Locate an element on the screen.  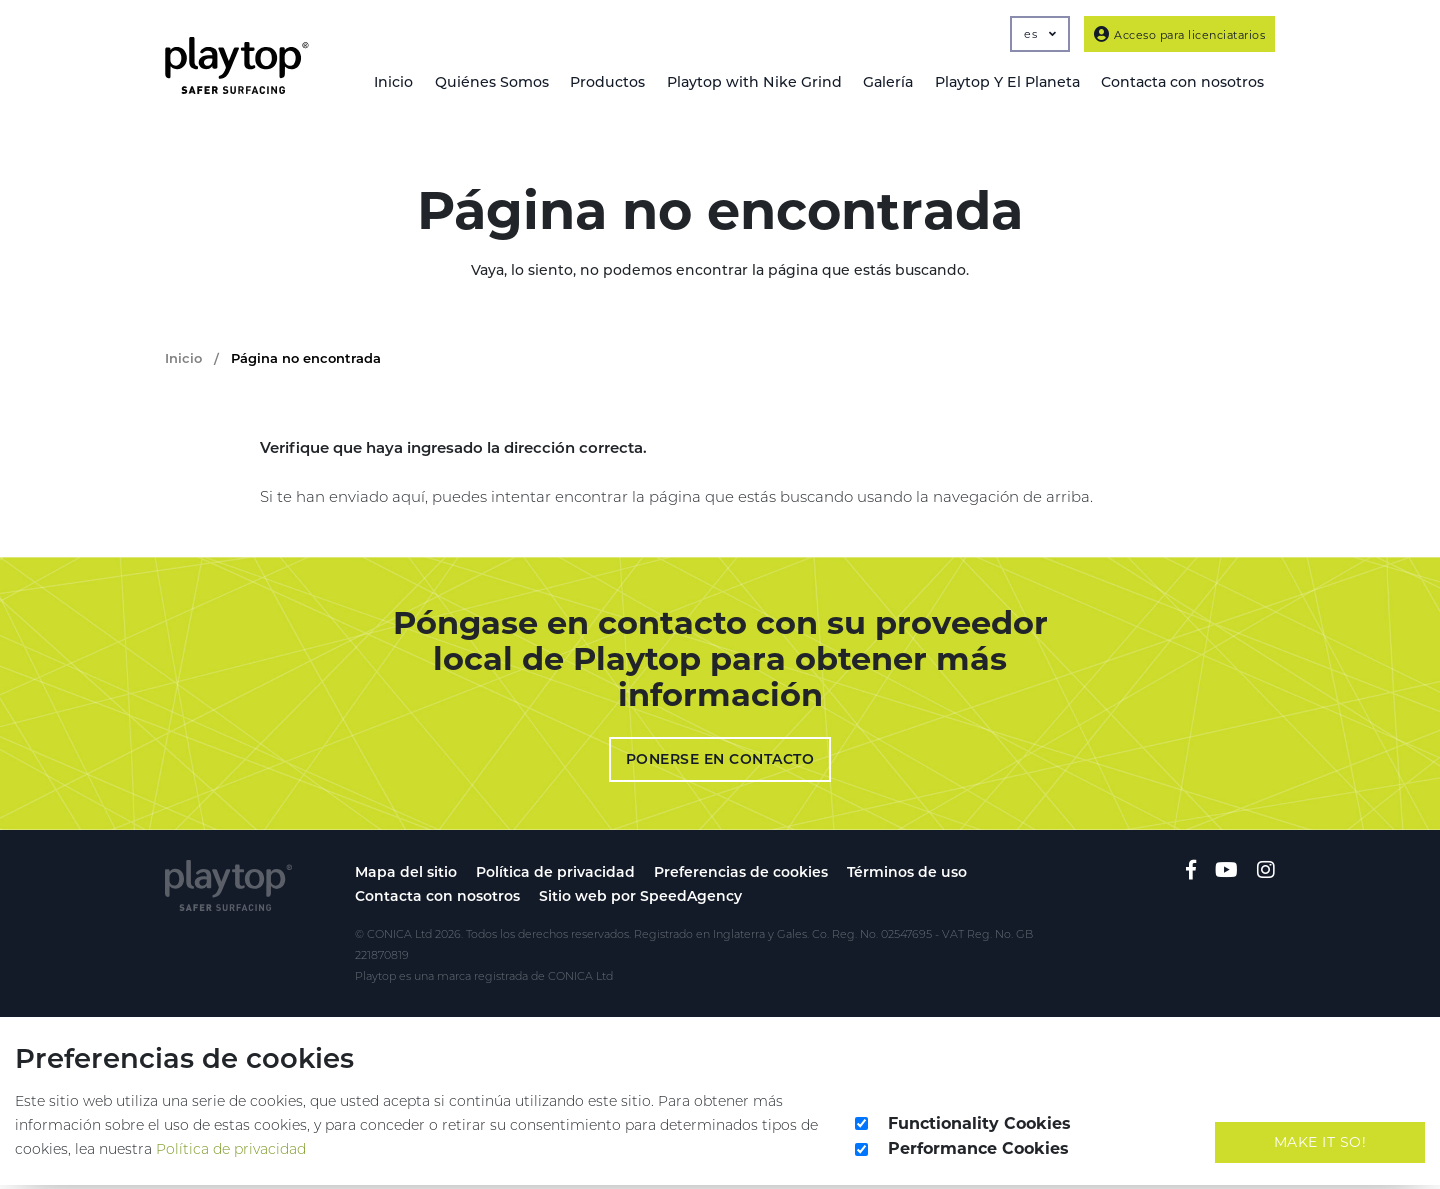
Política de privacidad is located at coordinates (555, 876).